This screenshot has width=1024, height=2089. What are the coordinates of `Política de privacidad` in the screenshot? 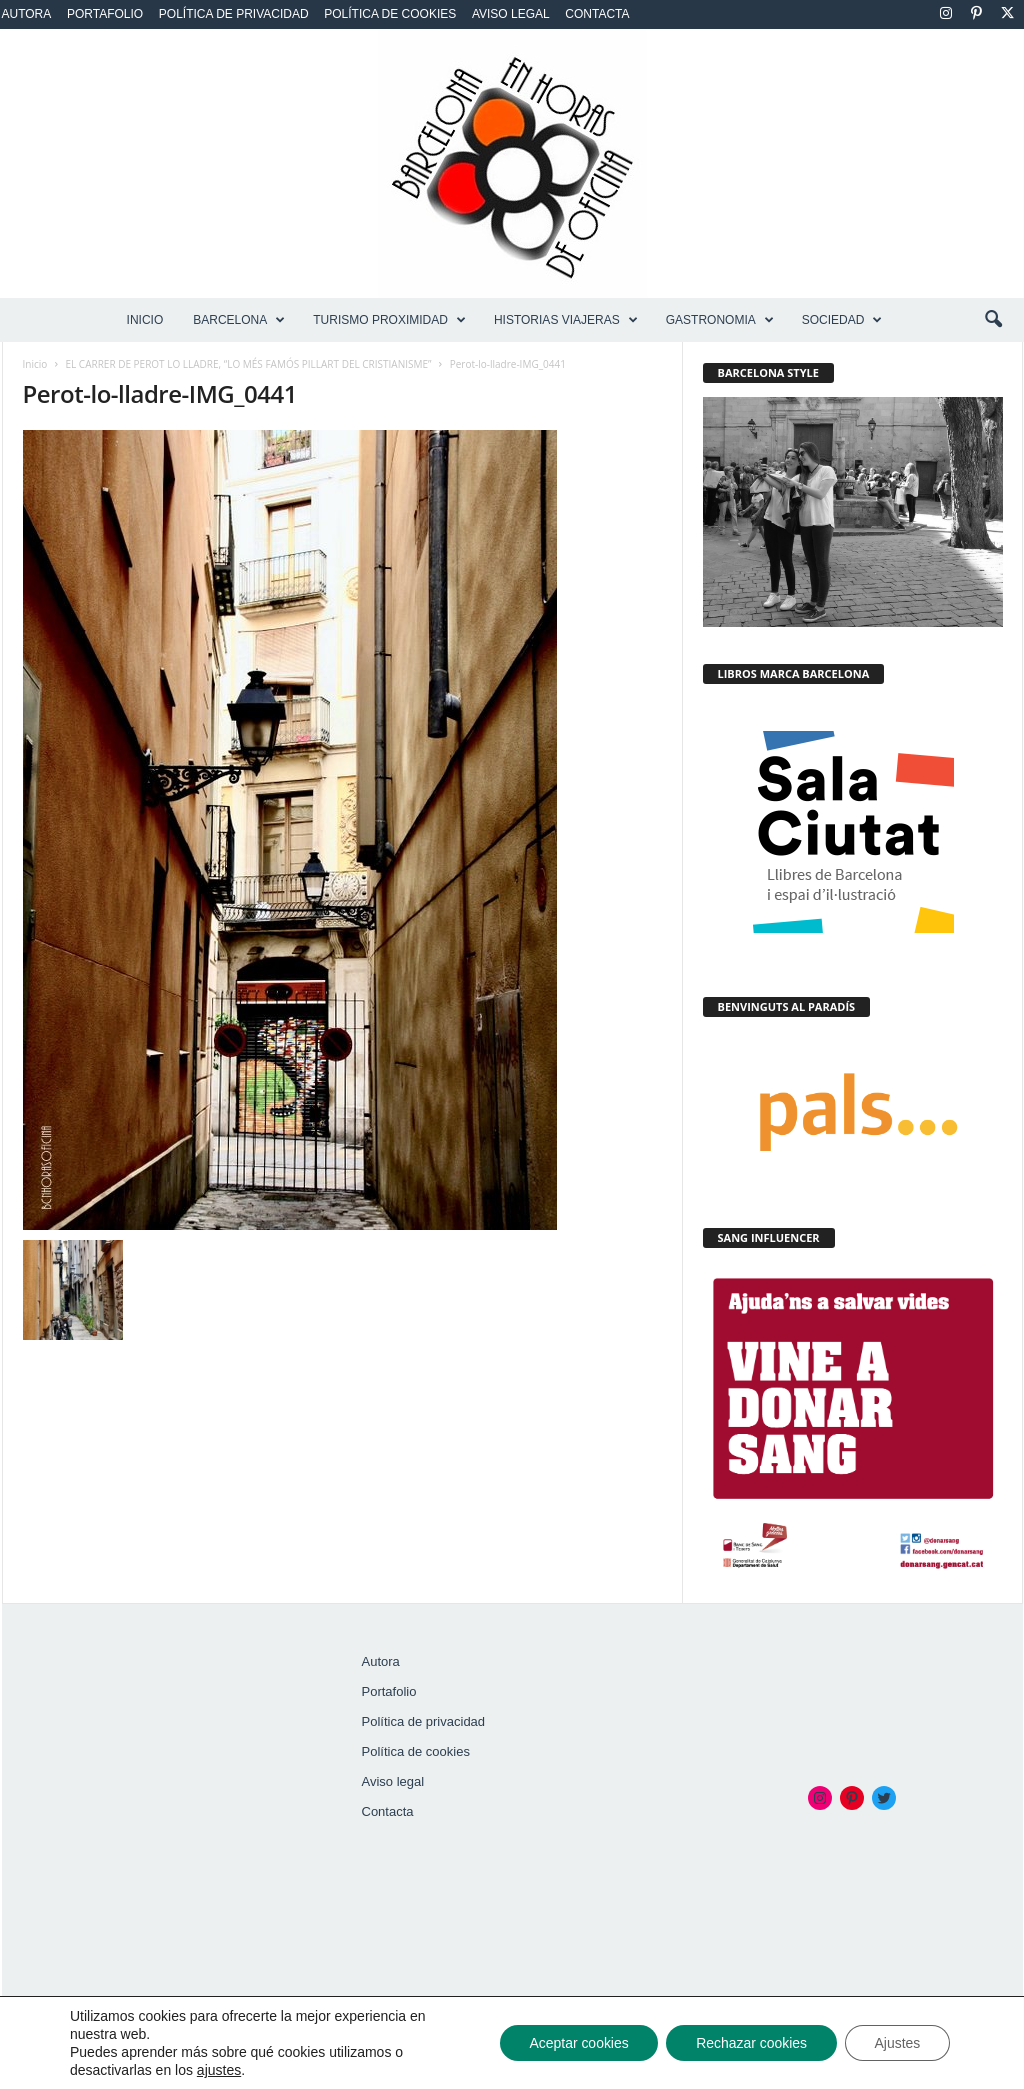 It's located at (234, 14).